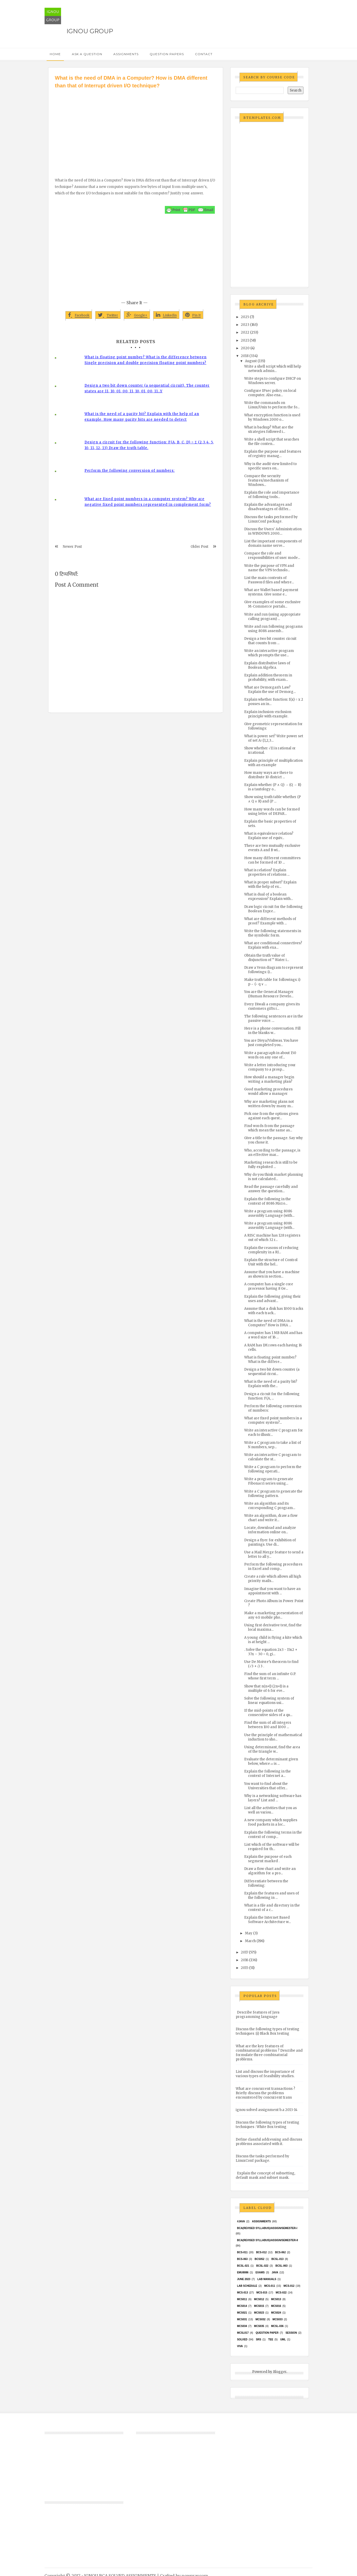 This screenshot has width=357, height=2576. I want to click on What are conditional connectives? Explain with exa..., so click(273, 945).